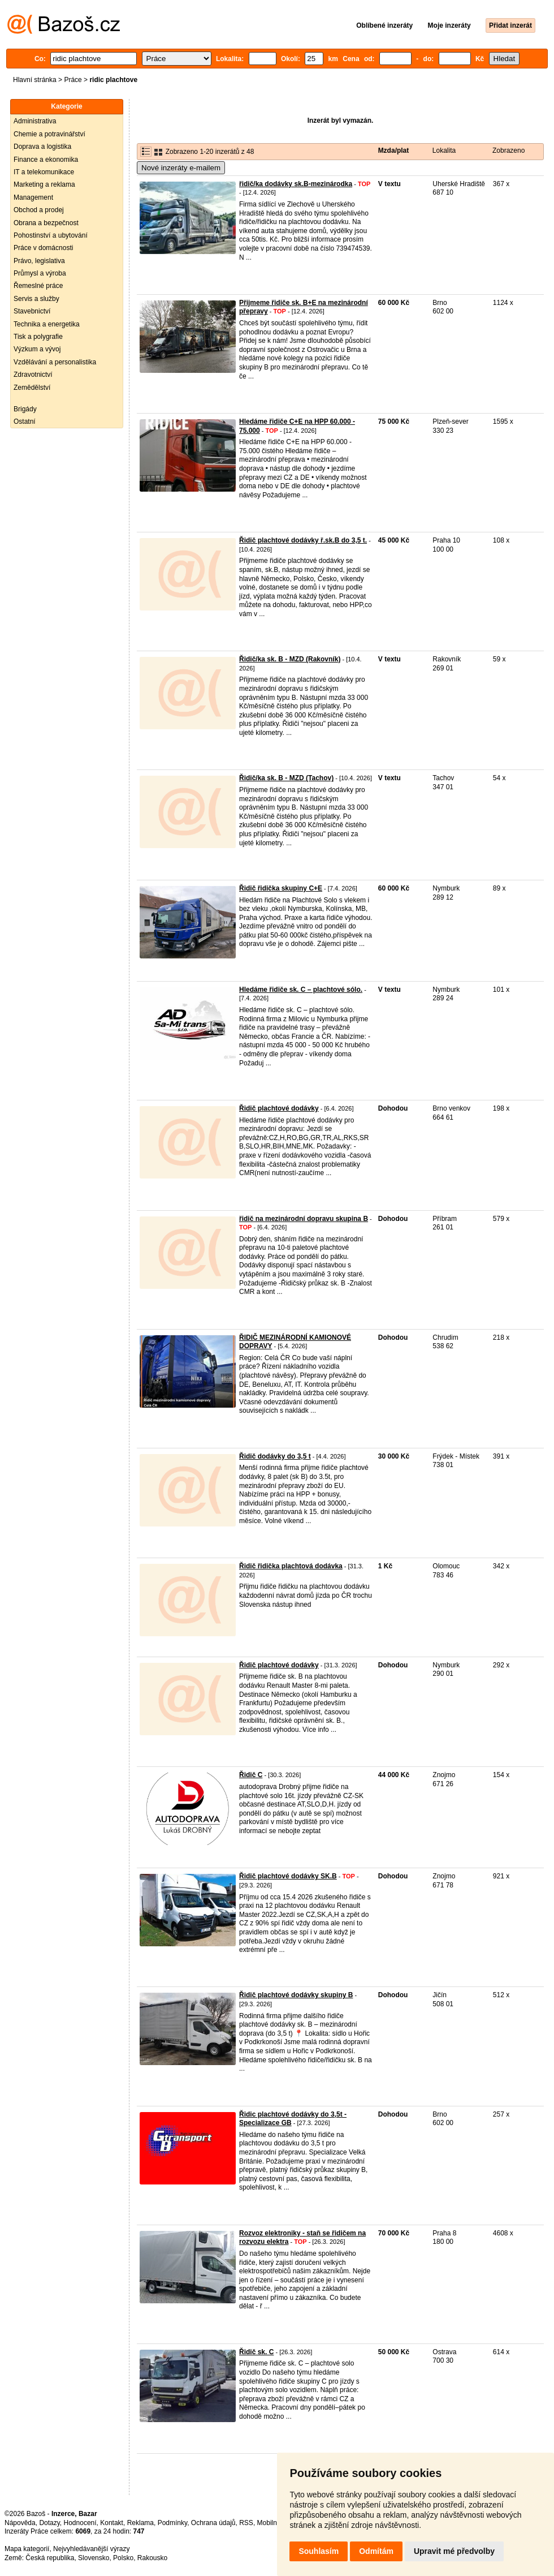 The width and height of the screenshot is (554, 2576). I want to click on Hledáme řidiče sk. C – plachtové sólo., so click(300, 990).